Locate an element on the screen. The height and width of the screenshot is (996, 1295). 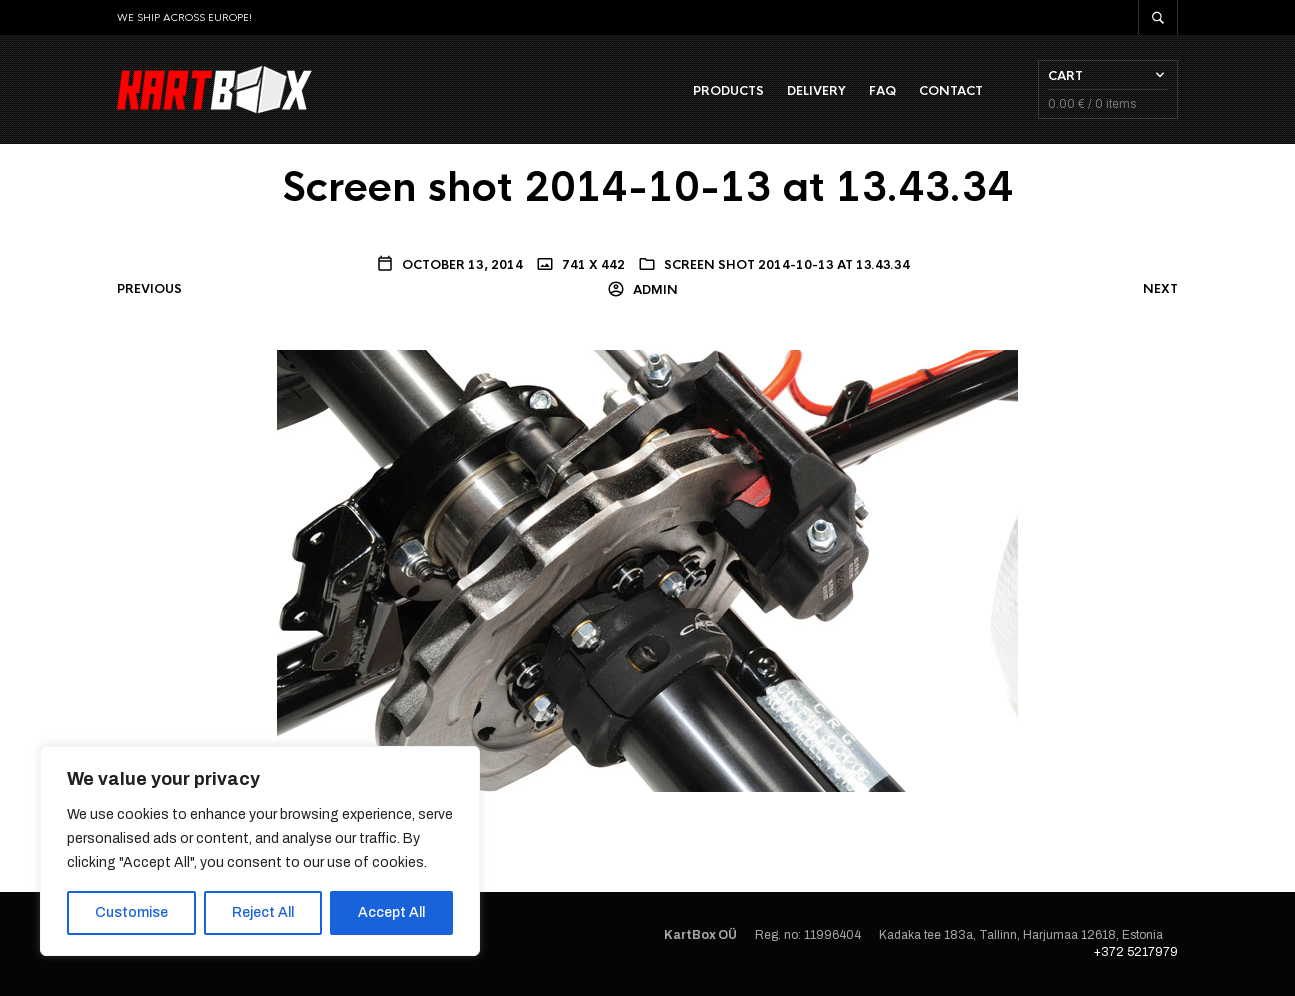
Previous is located at coordinates (149, 289).